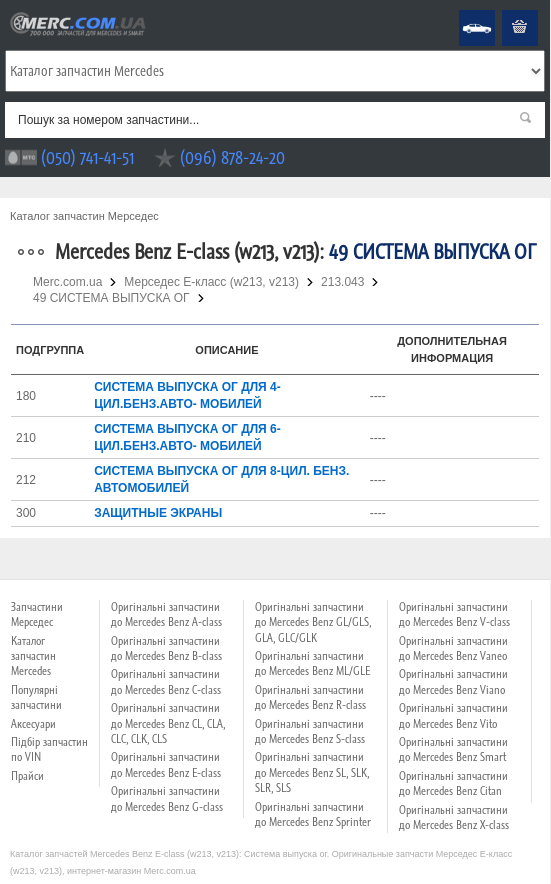  Describe the element at coordinates (505, 10) in the screenshot. I see `Кошик пустий` at that location.